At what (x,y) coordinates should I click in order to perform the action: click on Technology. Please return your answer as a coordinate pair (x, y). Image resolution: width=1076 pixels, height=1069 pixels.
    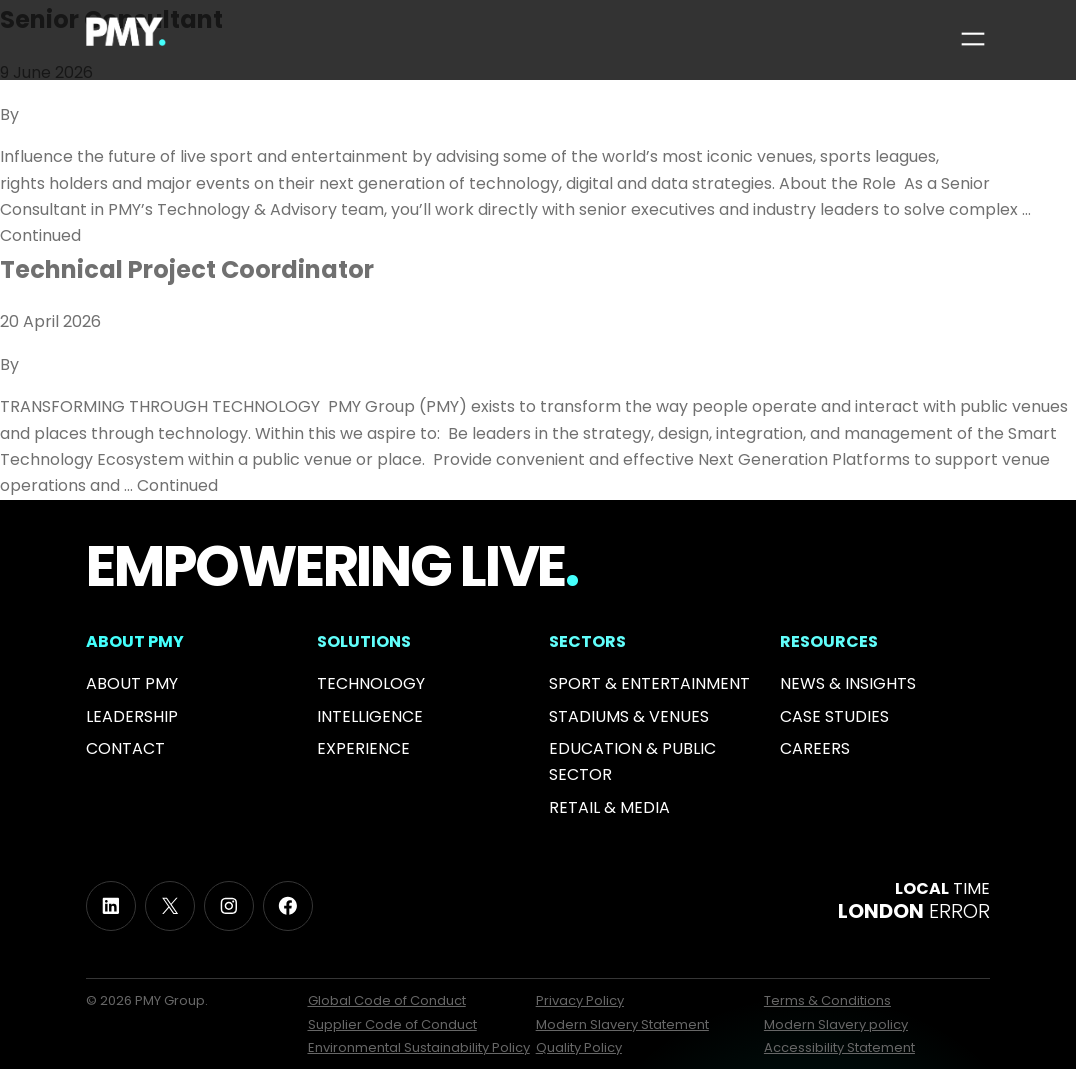
    Looking at the image, I should click on (371, 683).